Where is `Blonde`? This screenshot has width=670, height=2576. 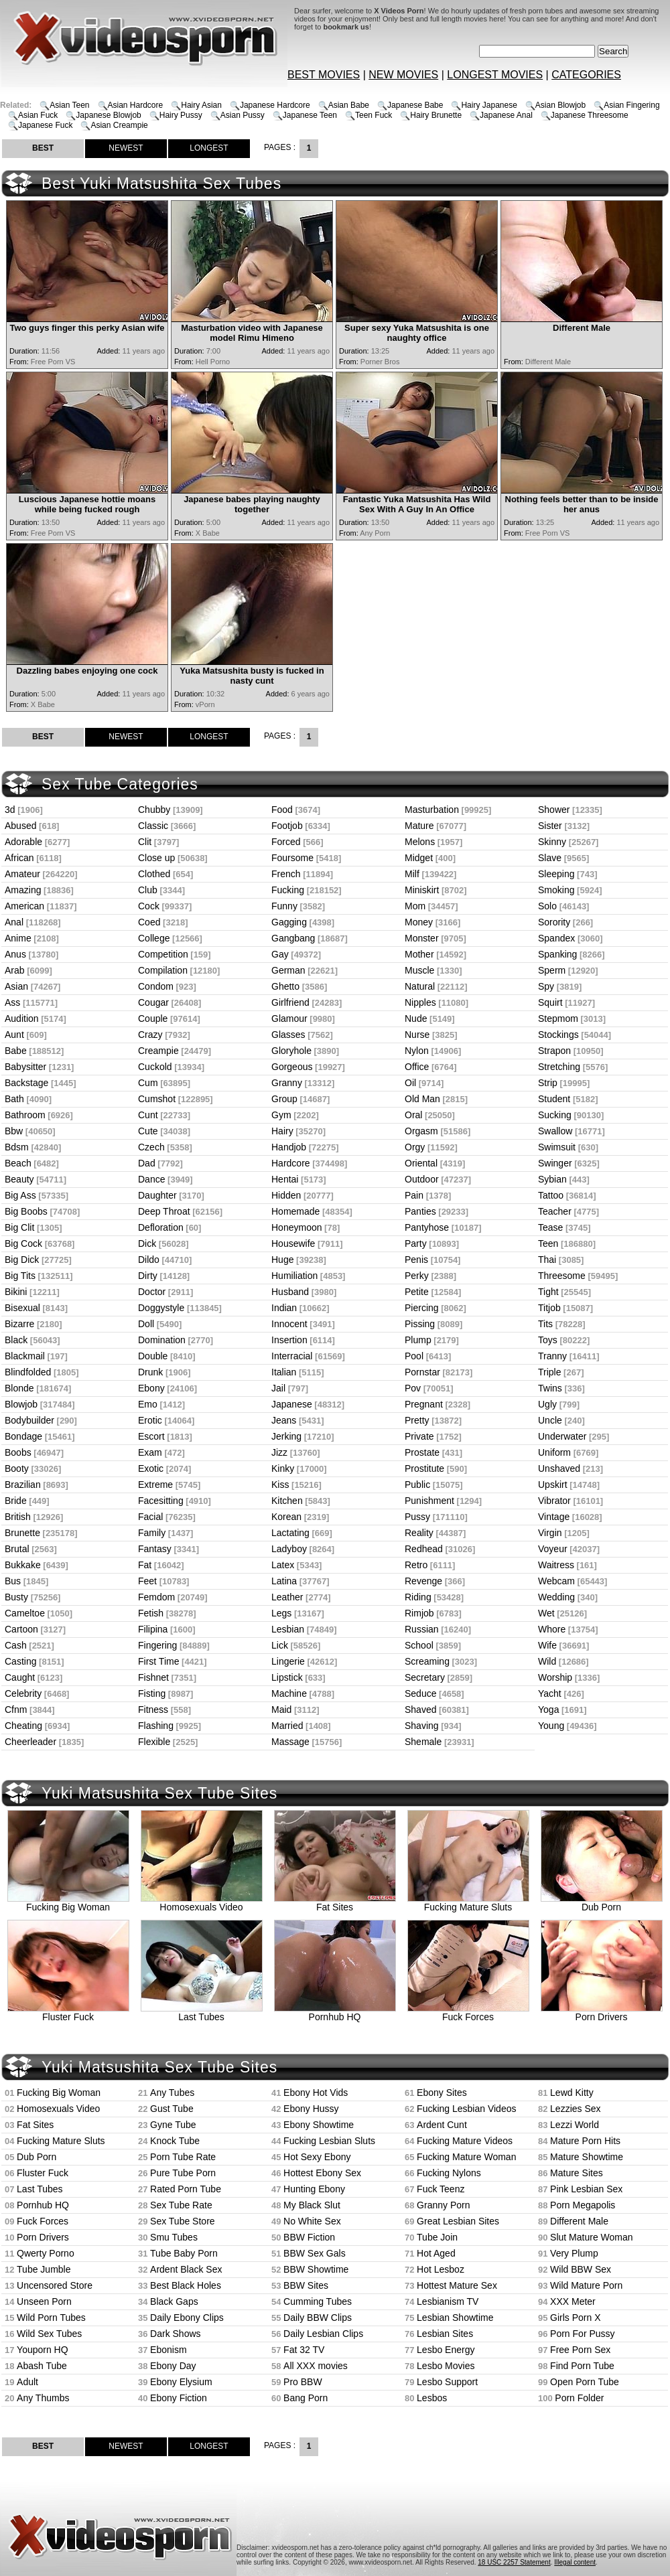
Blonde is located at coordinates (19, 1388).